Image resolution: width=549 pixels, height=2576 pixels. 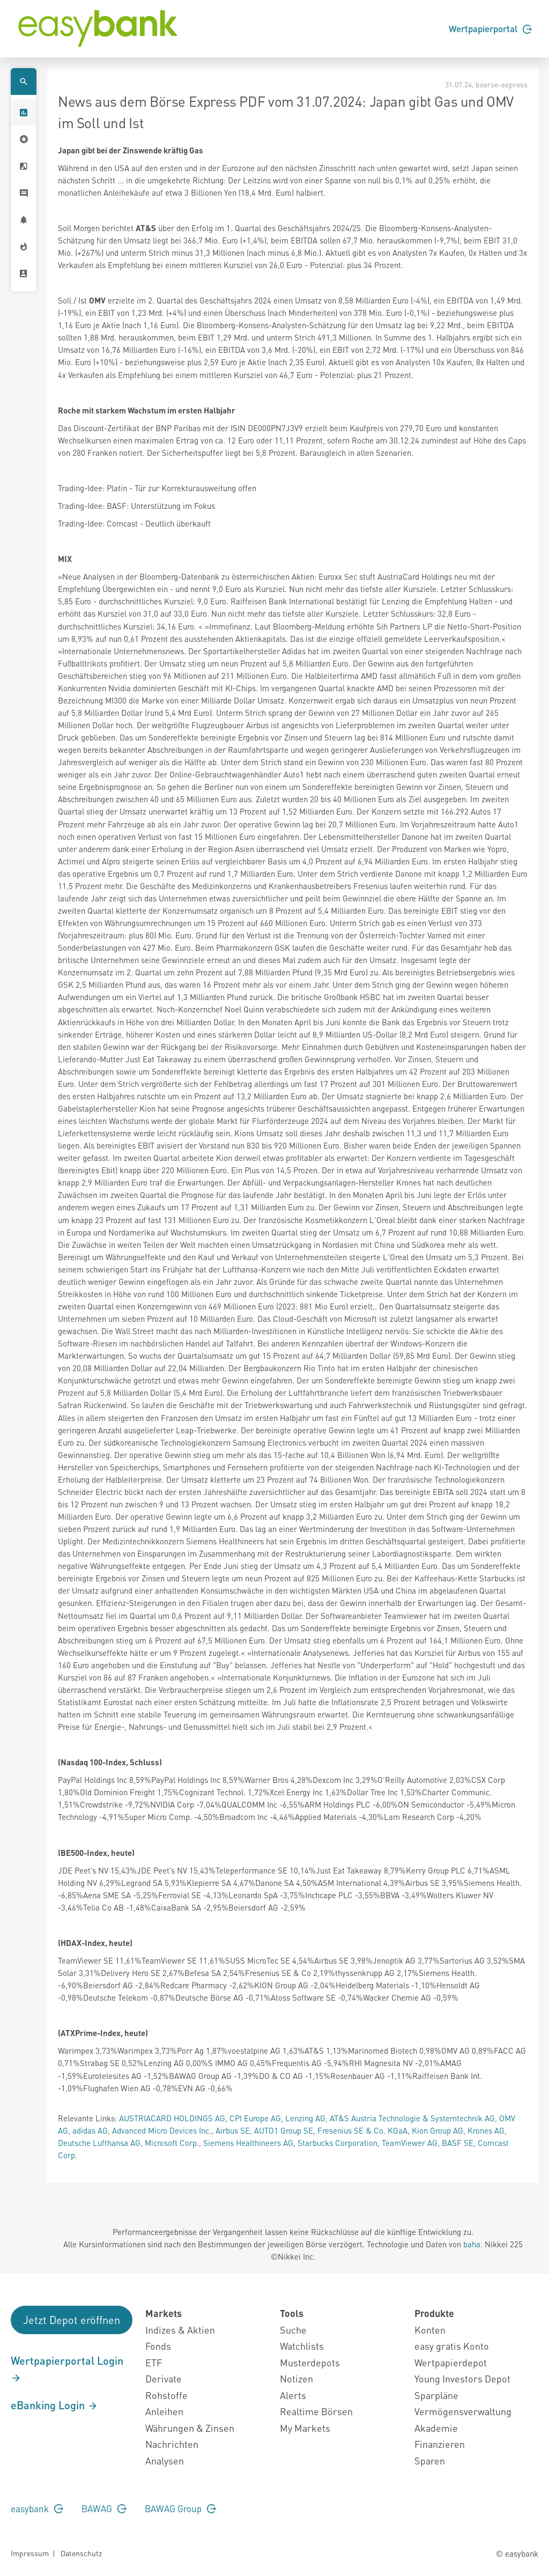 I want to click on easybank, so click(x=37, y=2508).